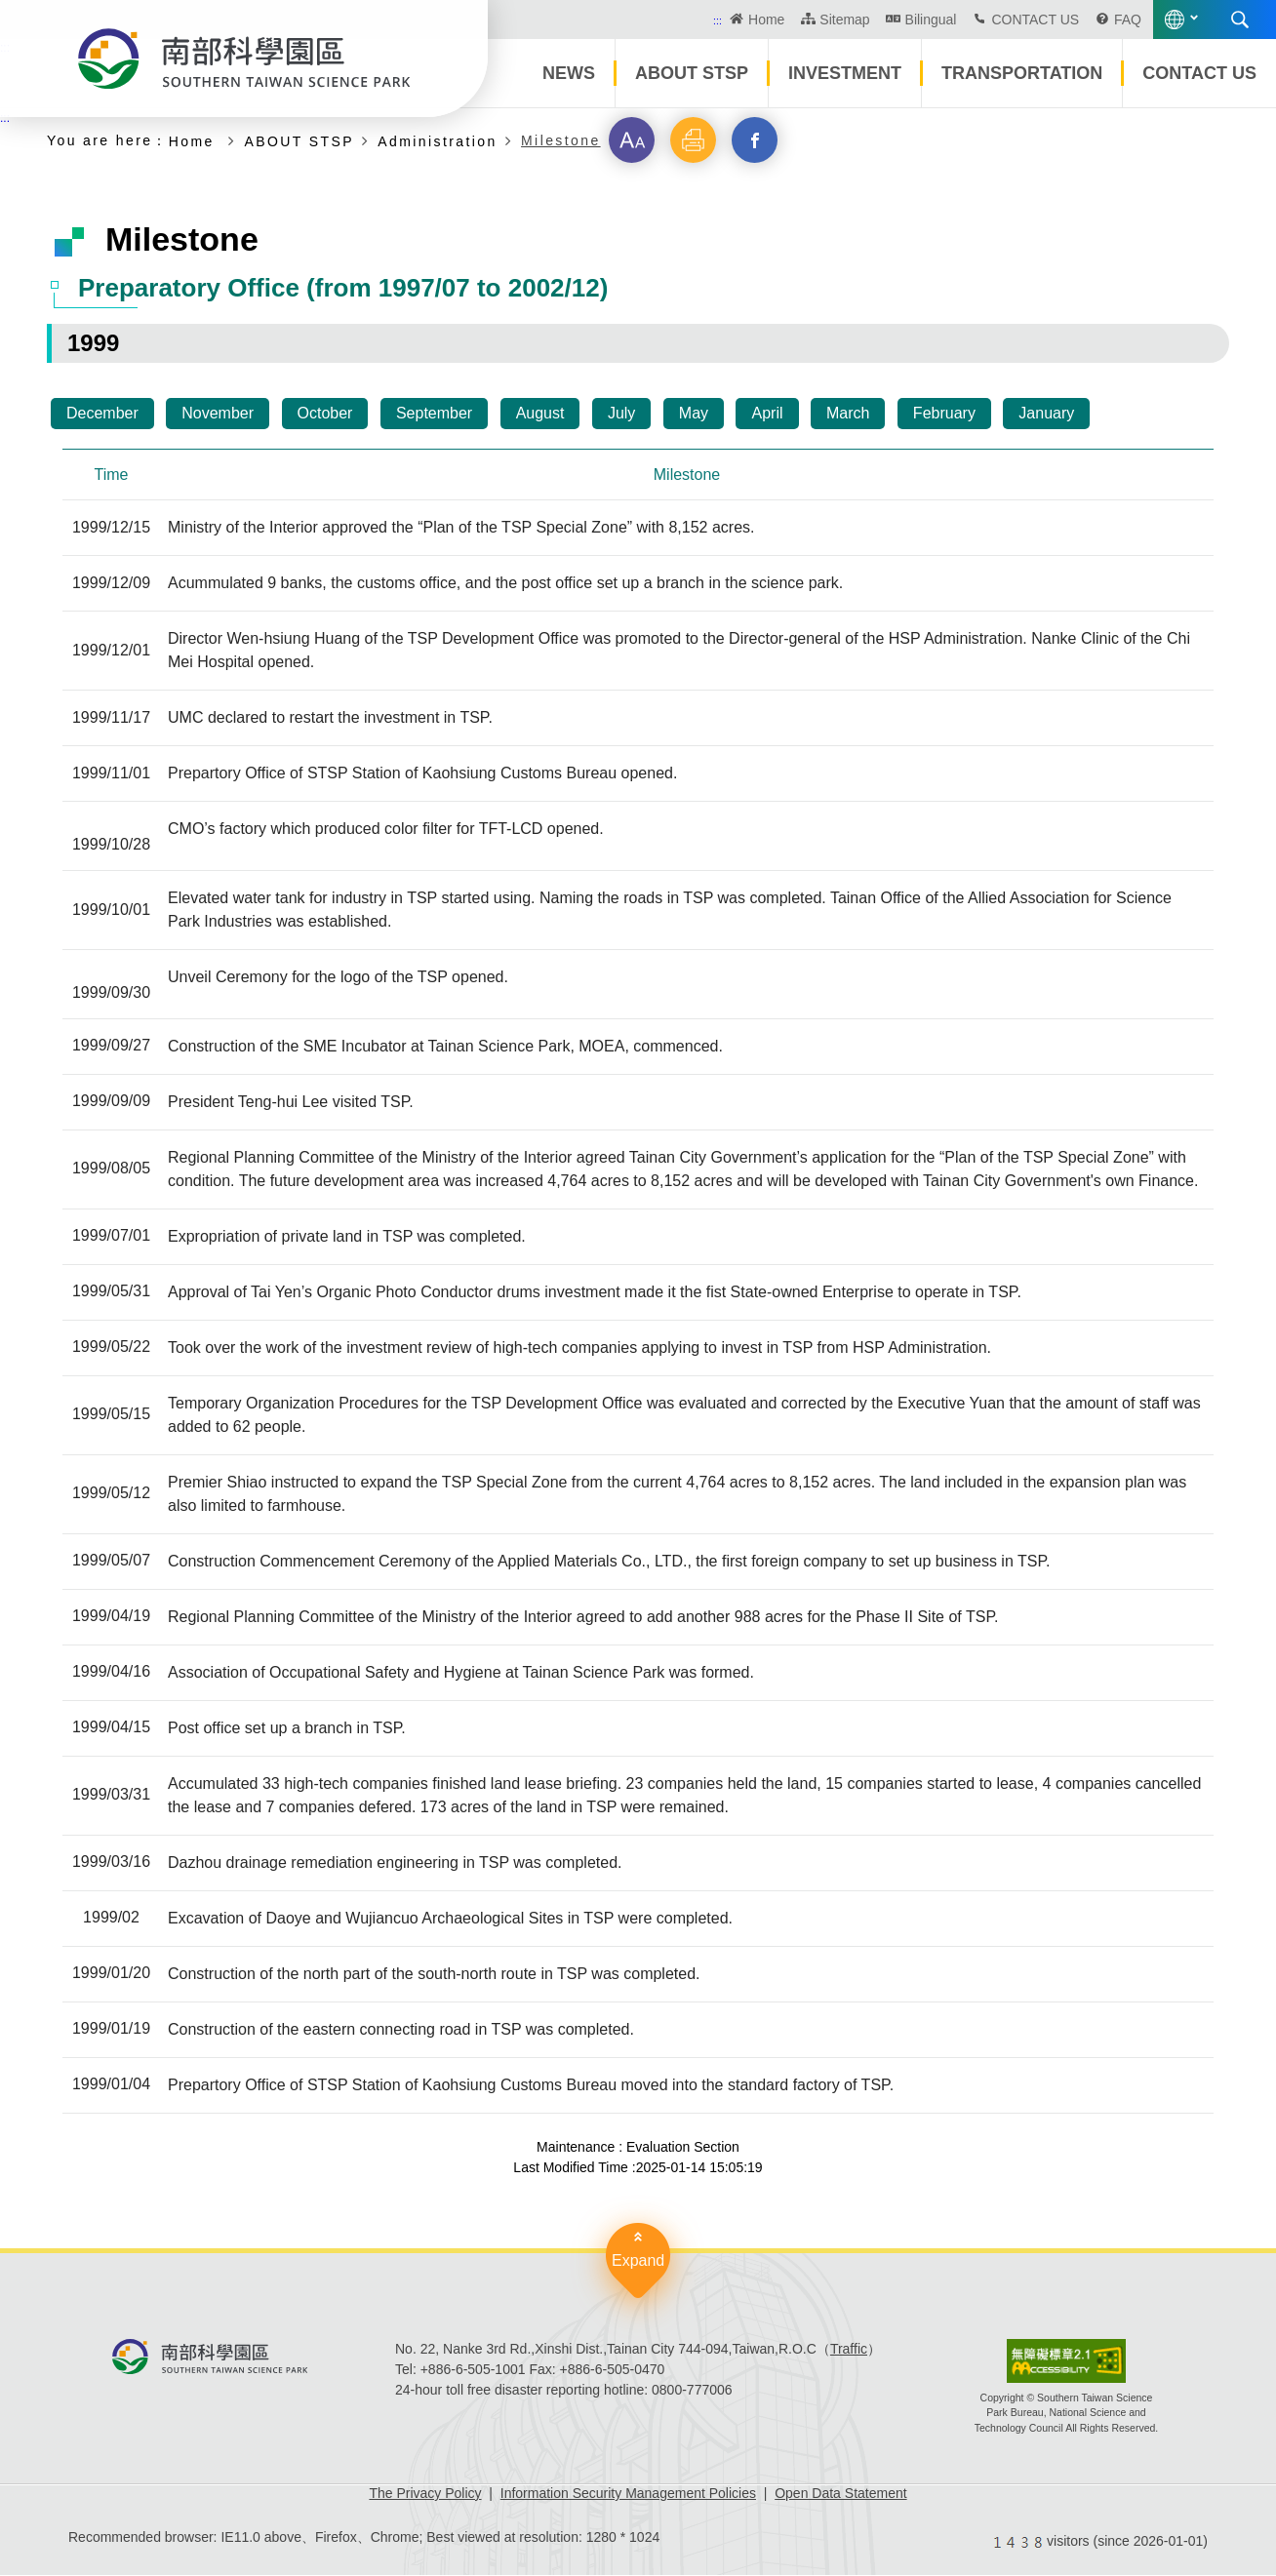 Image resolution: width=1276 pixels, height=2576 pixels. What do you see at coordinates (717, 20) in the screenshot?
I see `:::` at bounding box center [717, 20].